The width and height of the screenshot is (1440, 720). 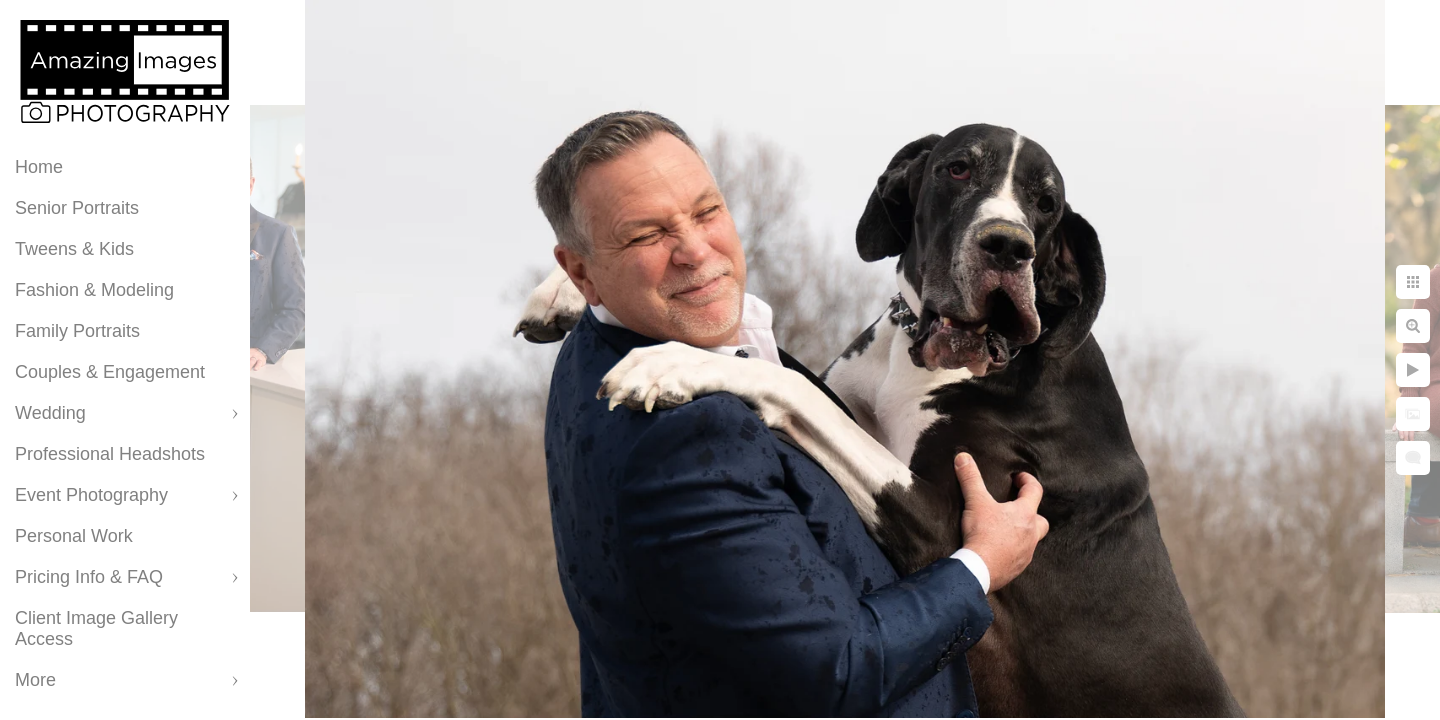 I want to click on Personal Work, so click(x=74, y=536).